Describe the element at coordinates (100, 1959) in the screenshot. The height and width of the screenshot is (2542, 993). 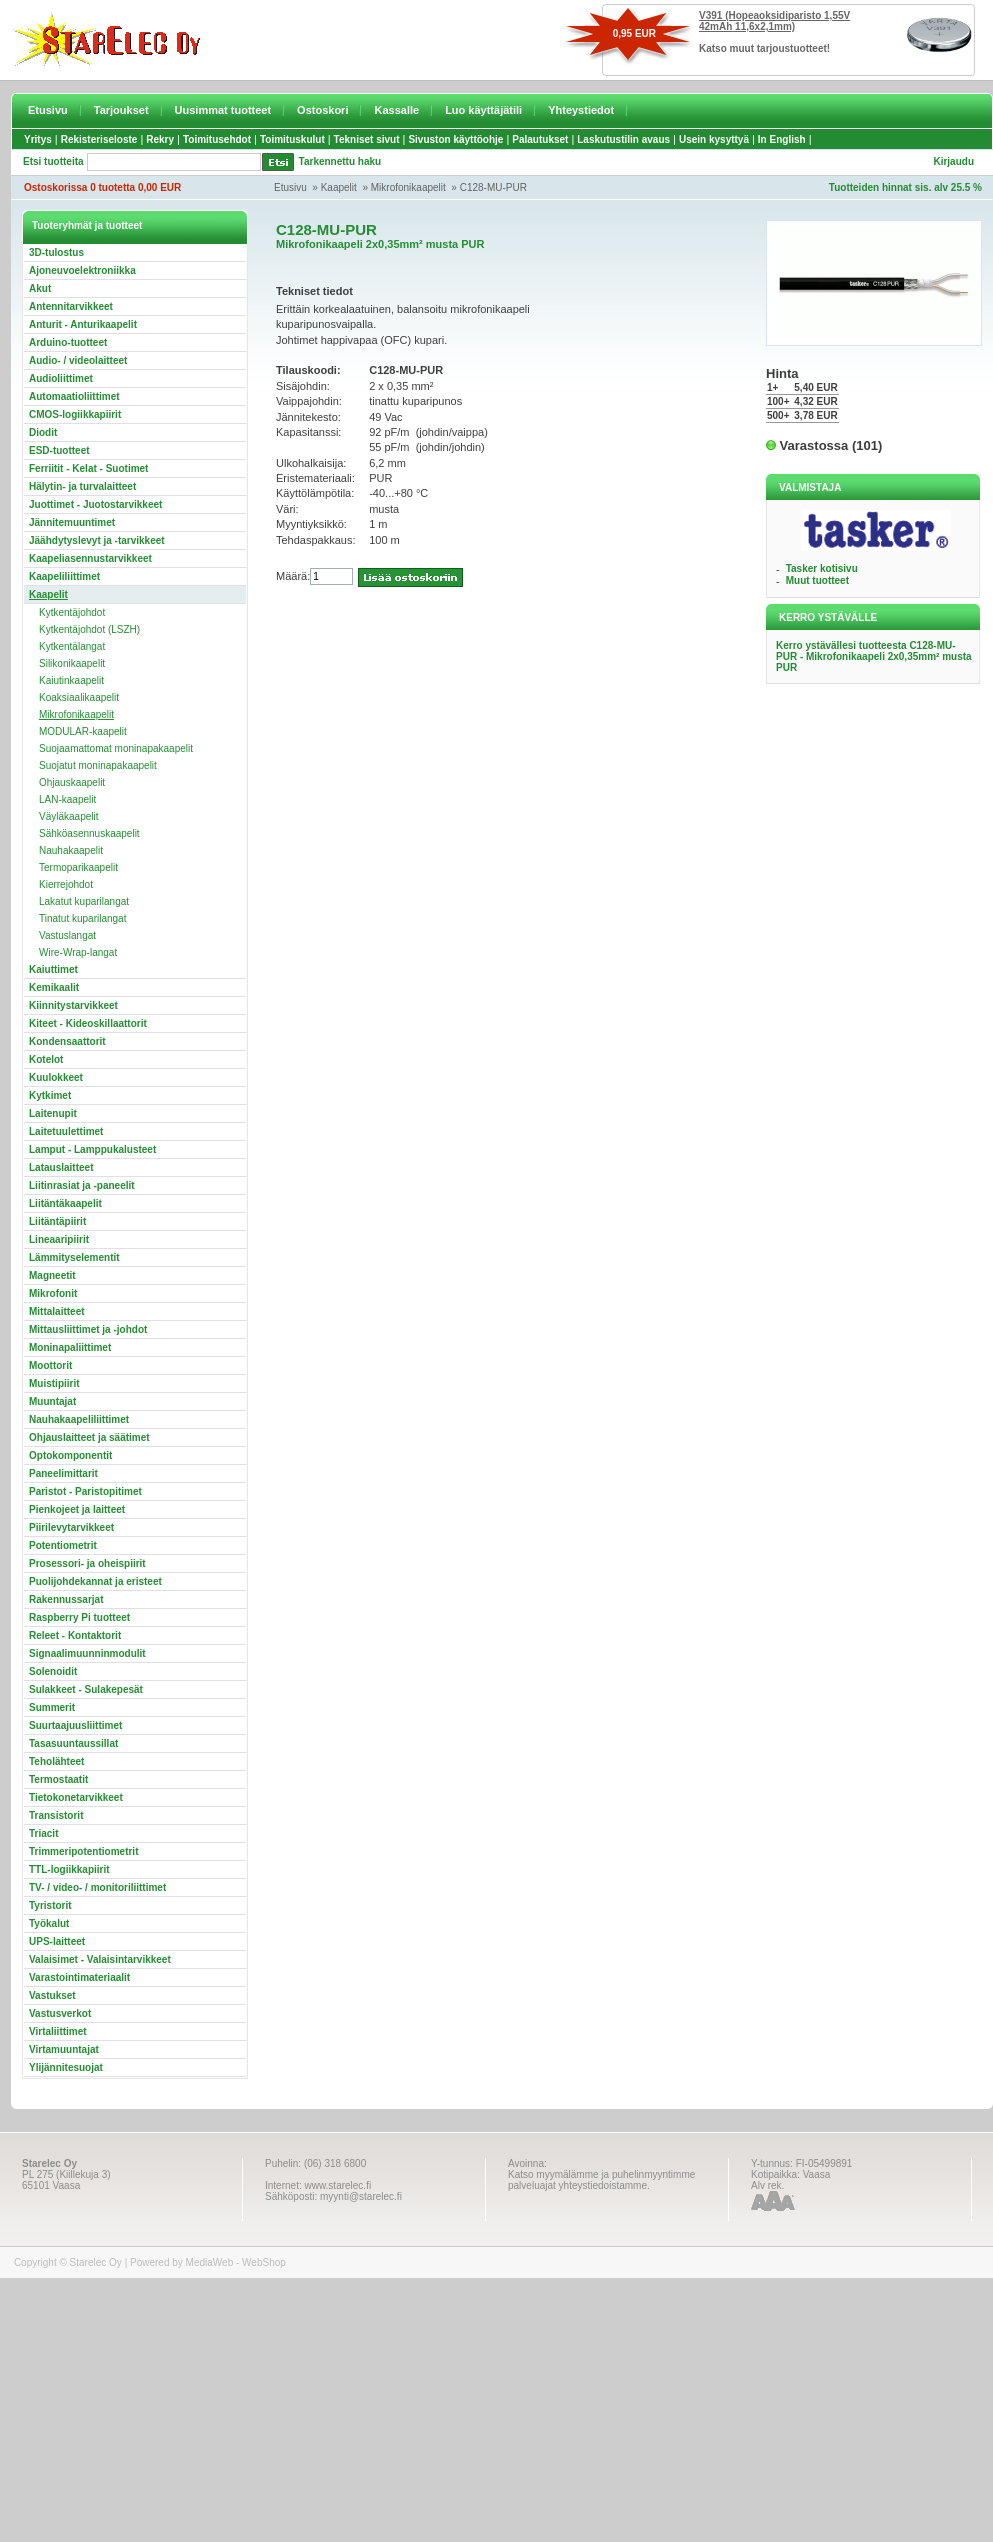
I see `Valaisimet - Valaisintarvikkeet` at that location.